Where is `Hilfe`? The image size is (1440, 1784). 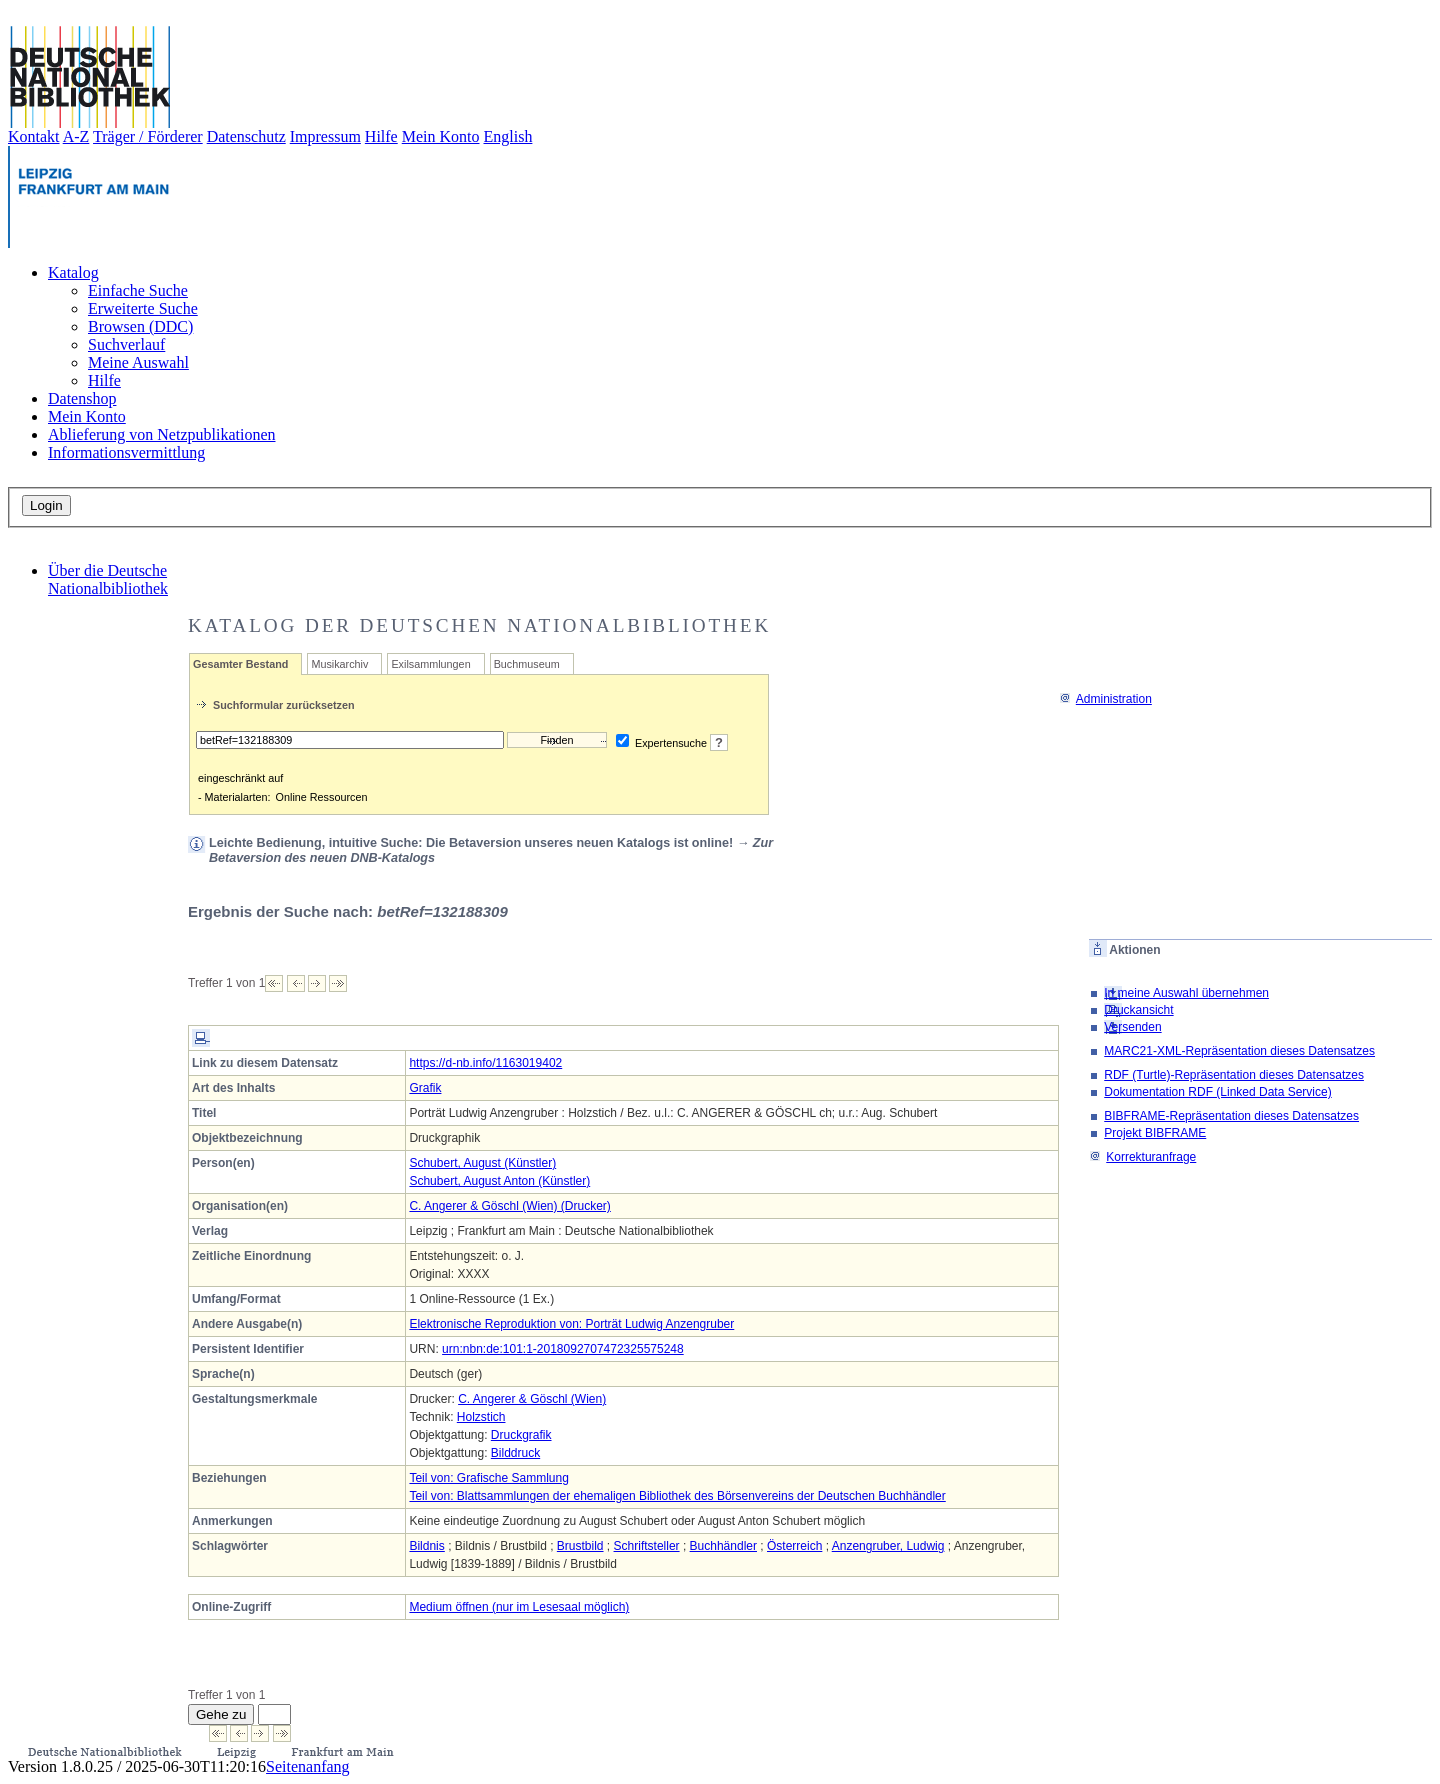
Hilfe is located at coordinates (381, 136).